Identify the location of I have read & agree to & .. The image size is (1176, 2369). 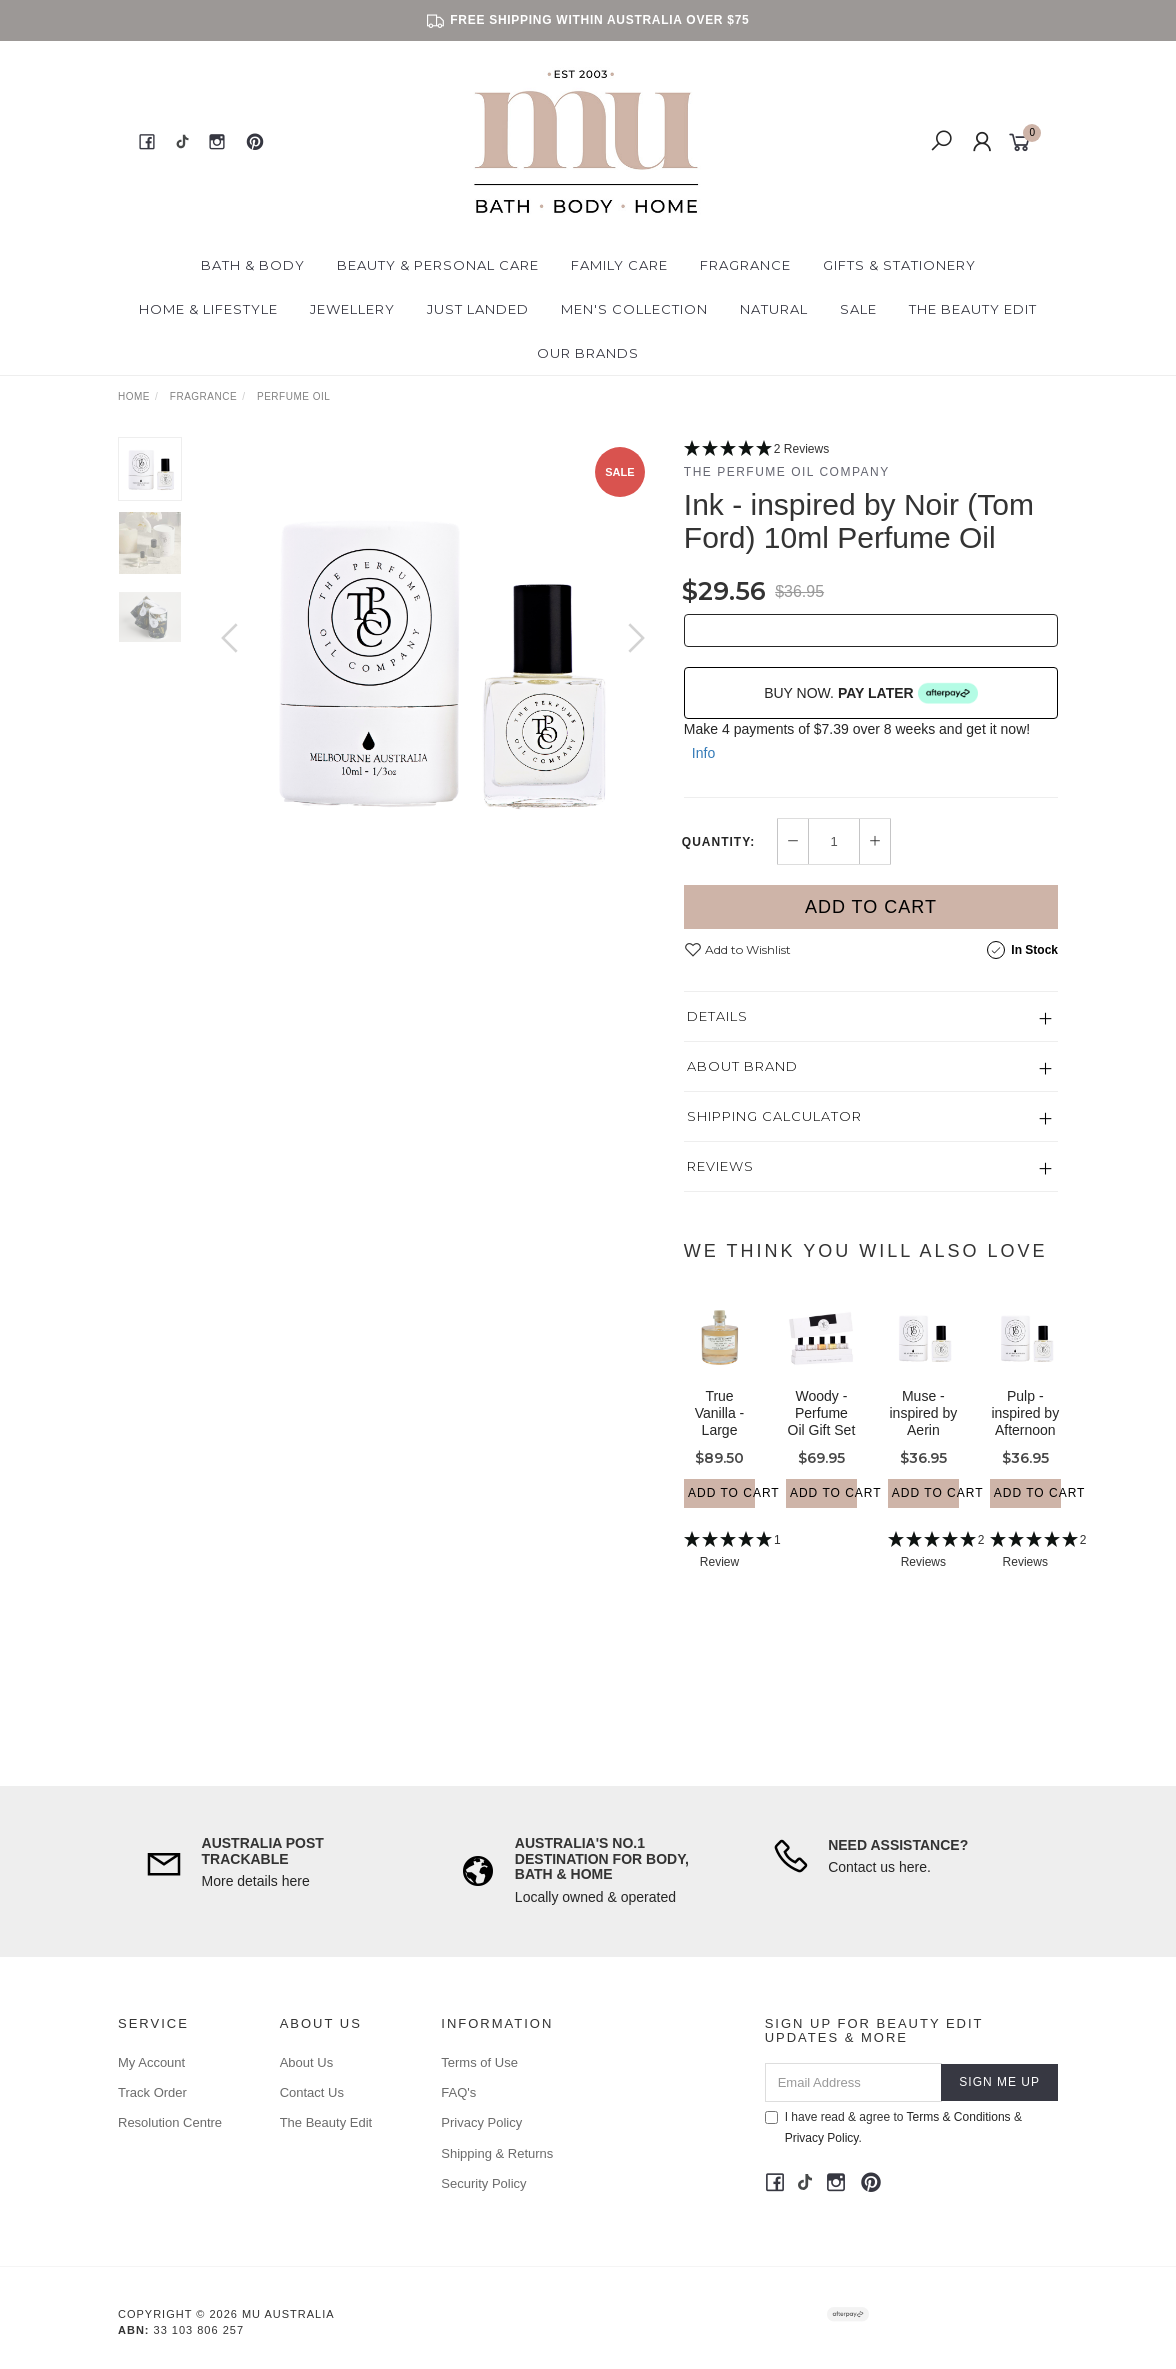
(893, 2127).